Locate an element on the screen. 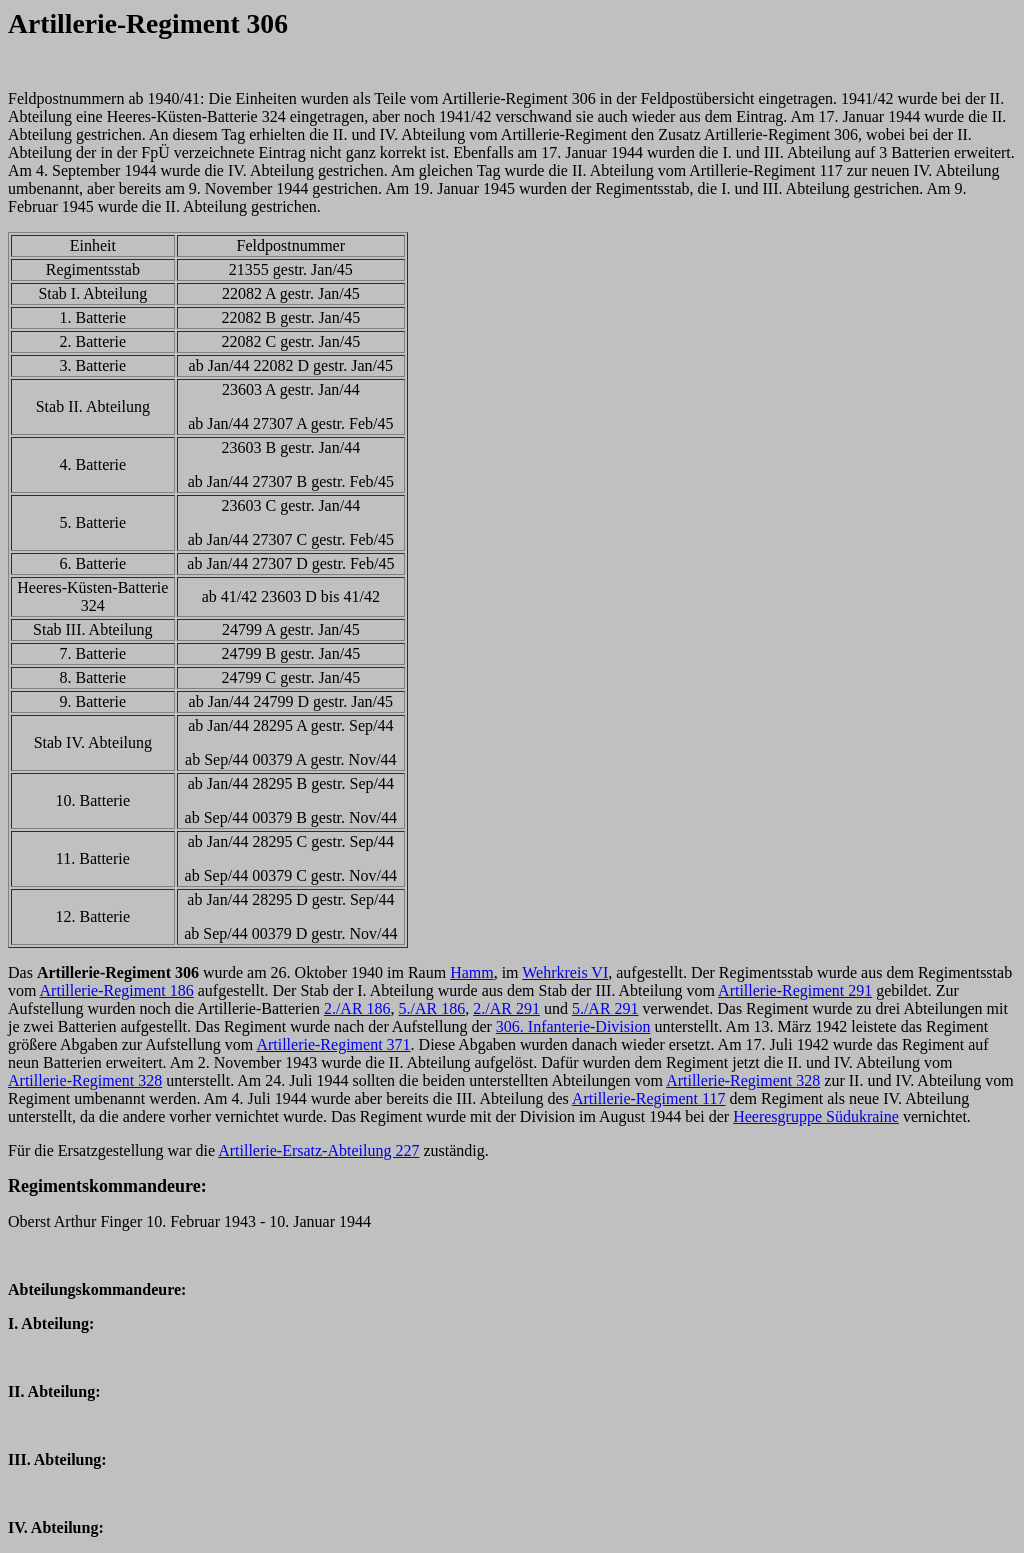 The image size is (1024, 1553). 5./AR 291 is located at coordinates (605, 1008).